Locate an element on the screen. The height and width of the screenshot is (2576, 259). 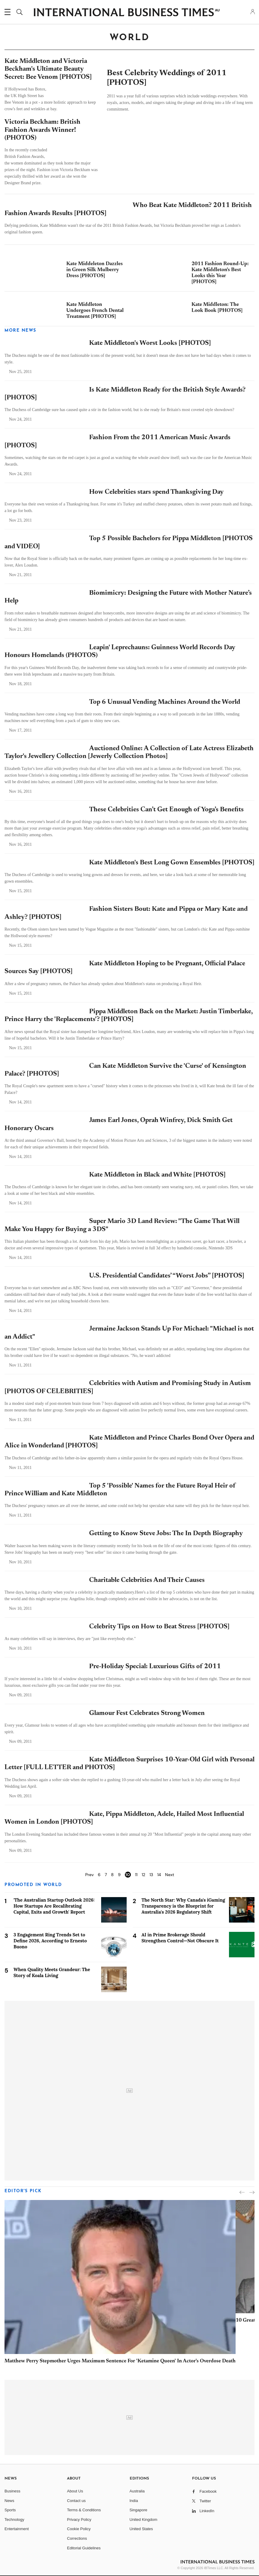
These Celebrities Can’t Get Enough of Yoga’s Benefits is located at coordinates (166, 810).